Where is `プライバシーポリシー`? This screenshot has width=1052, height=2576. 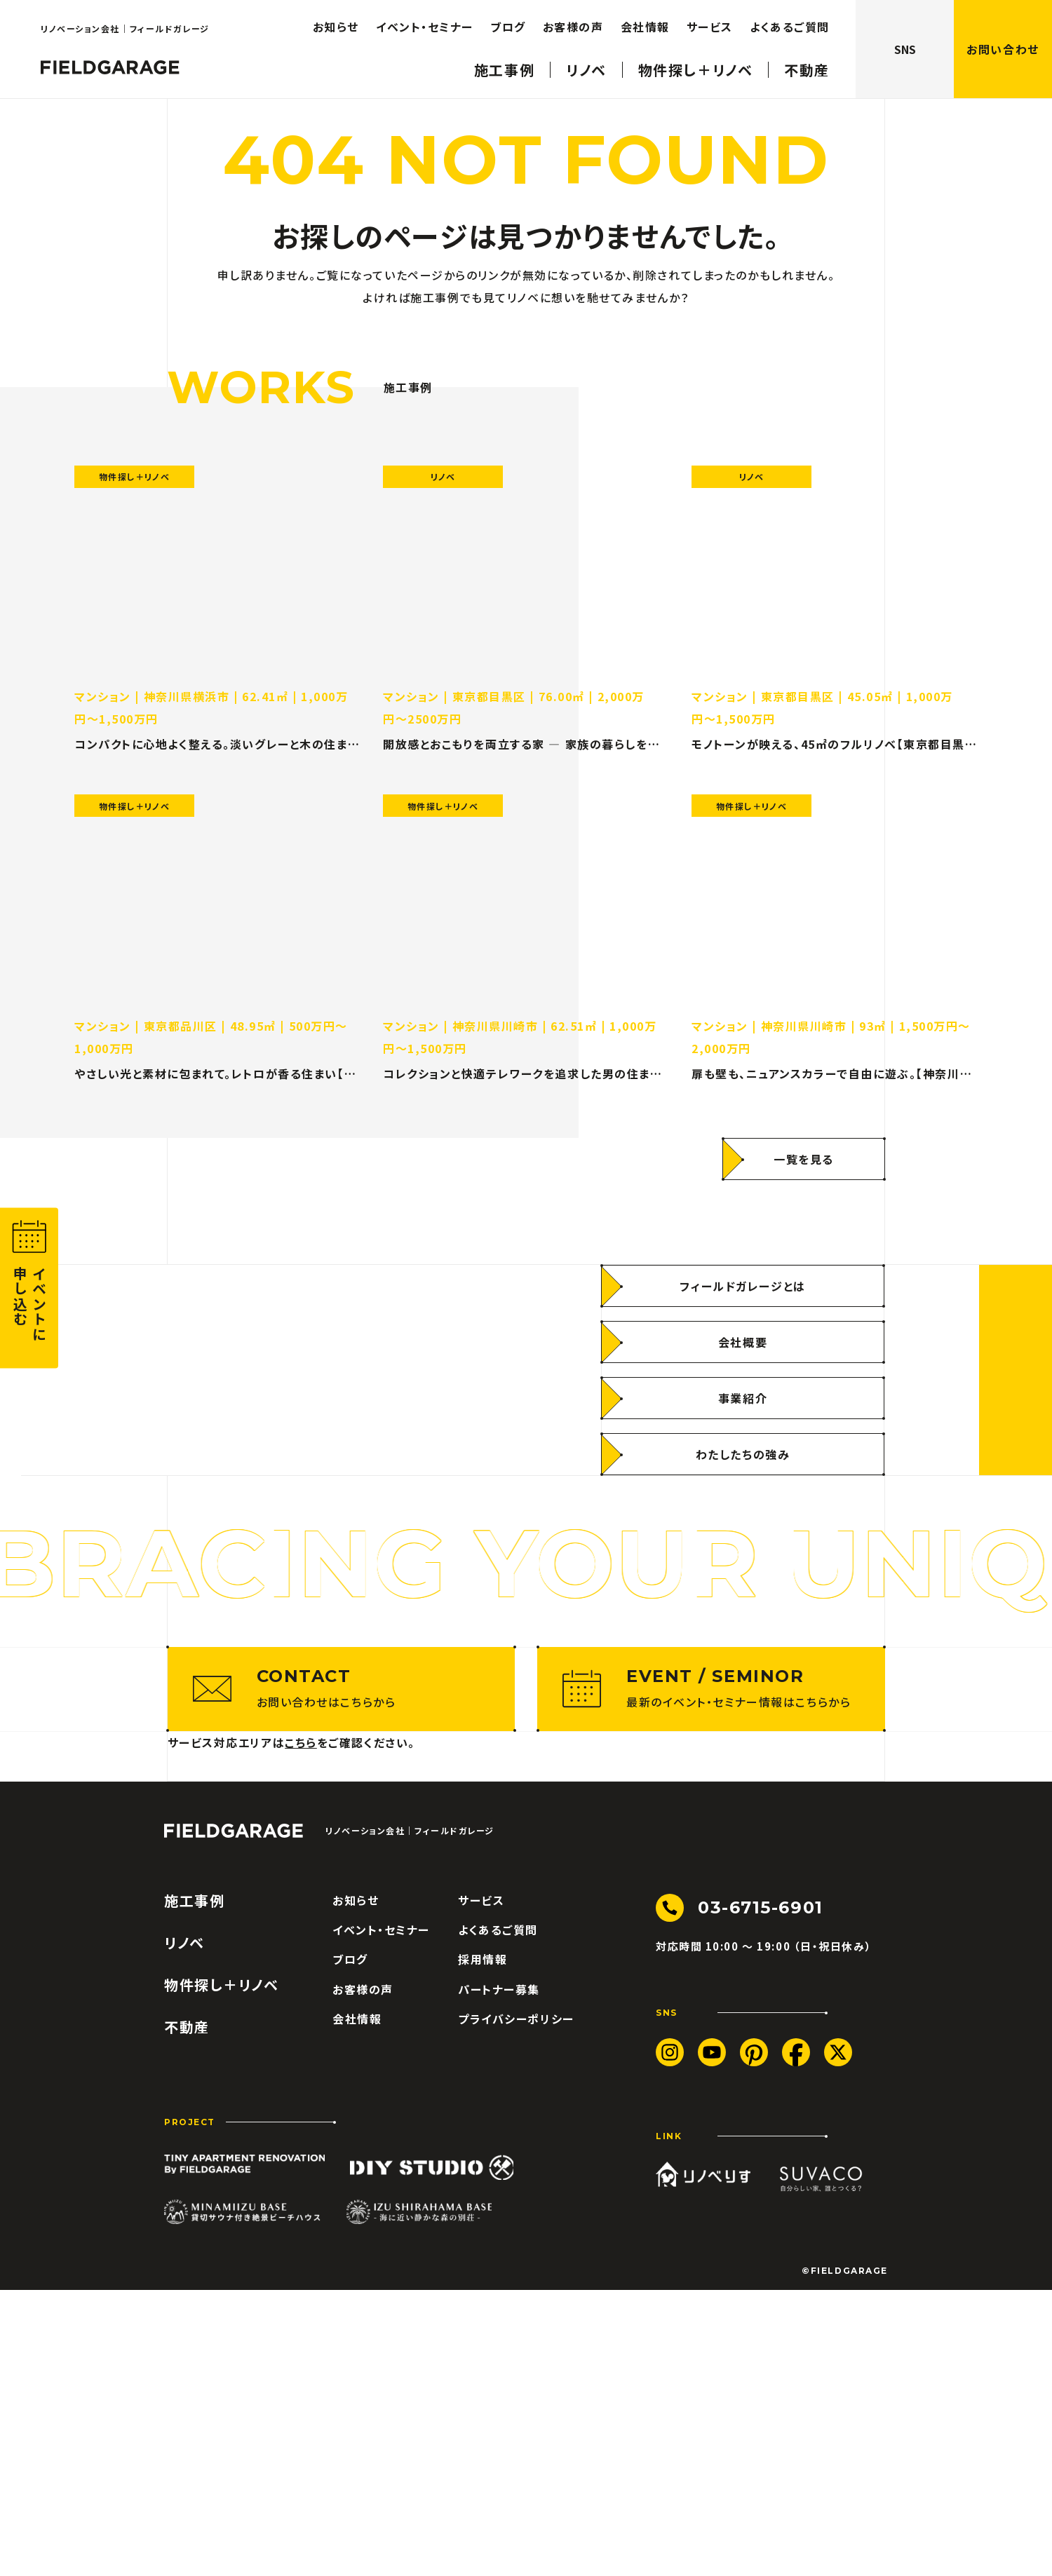
プライバシーポリシー is located at coordinates (516, 2304).